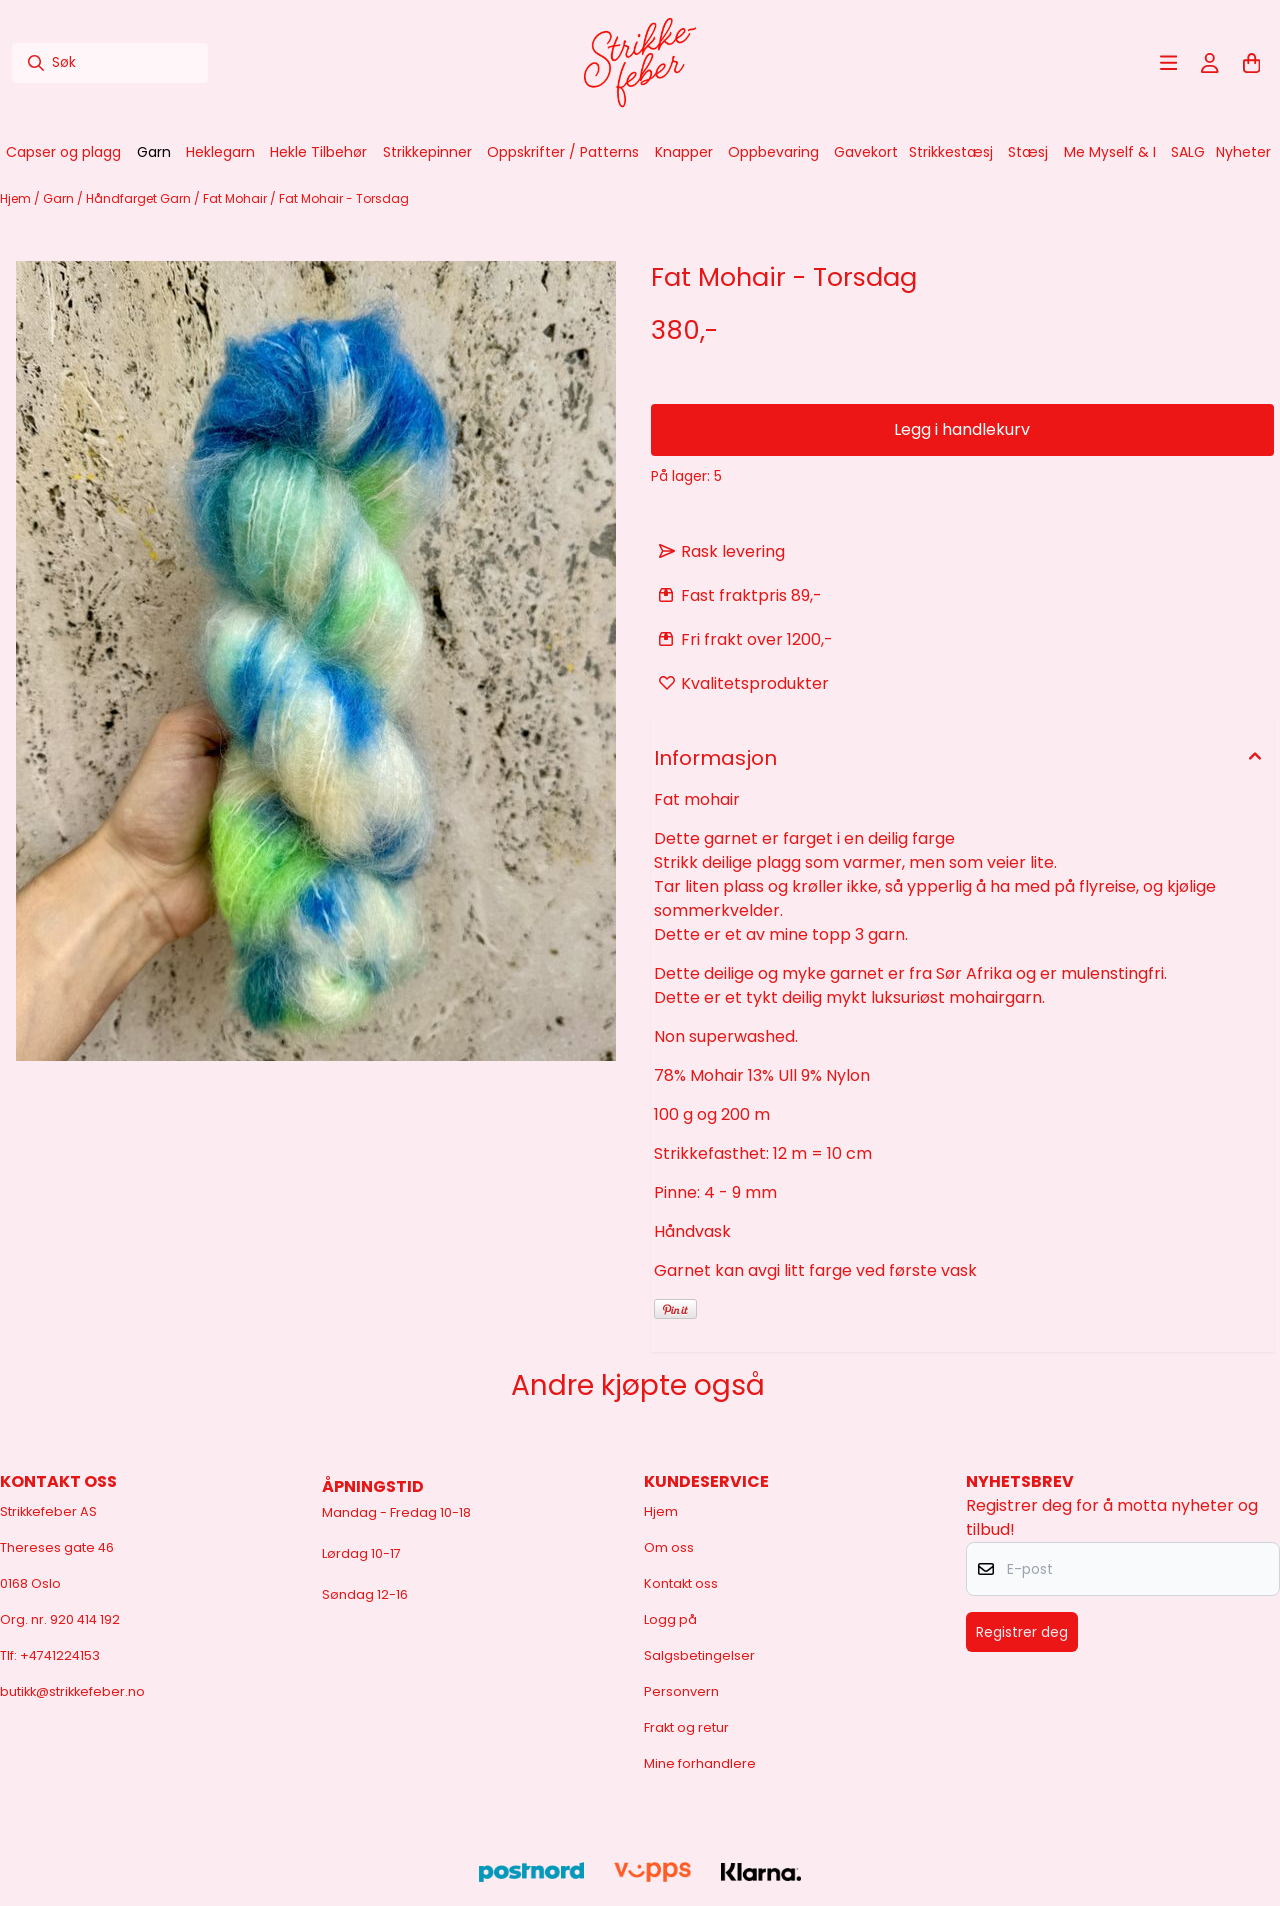  I want to click on butikk@strikkefeber.no, so click(72, 1691).